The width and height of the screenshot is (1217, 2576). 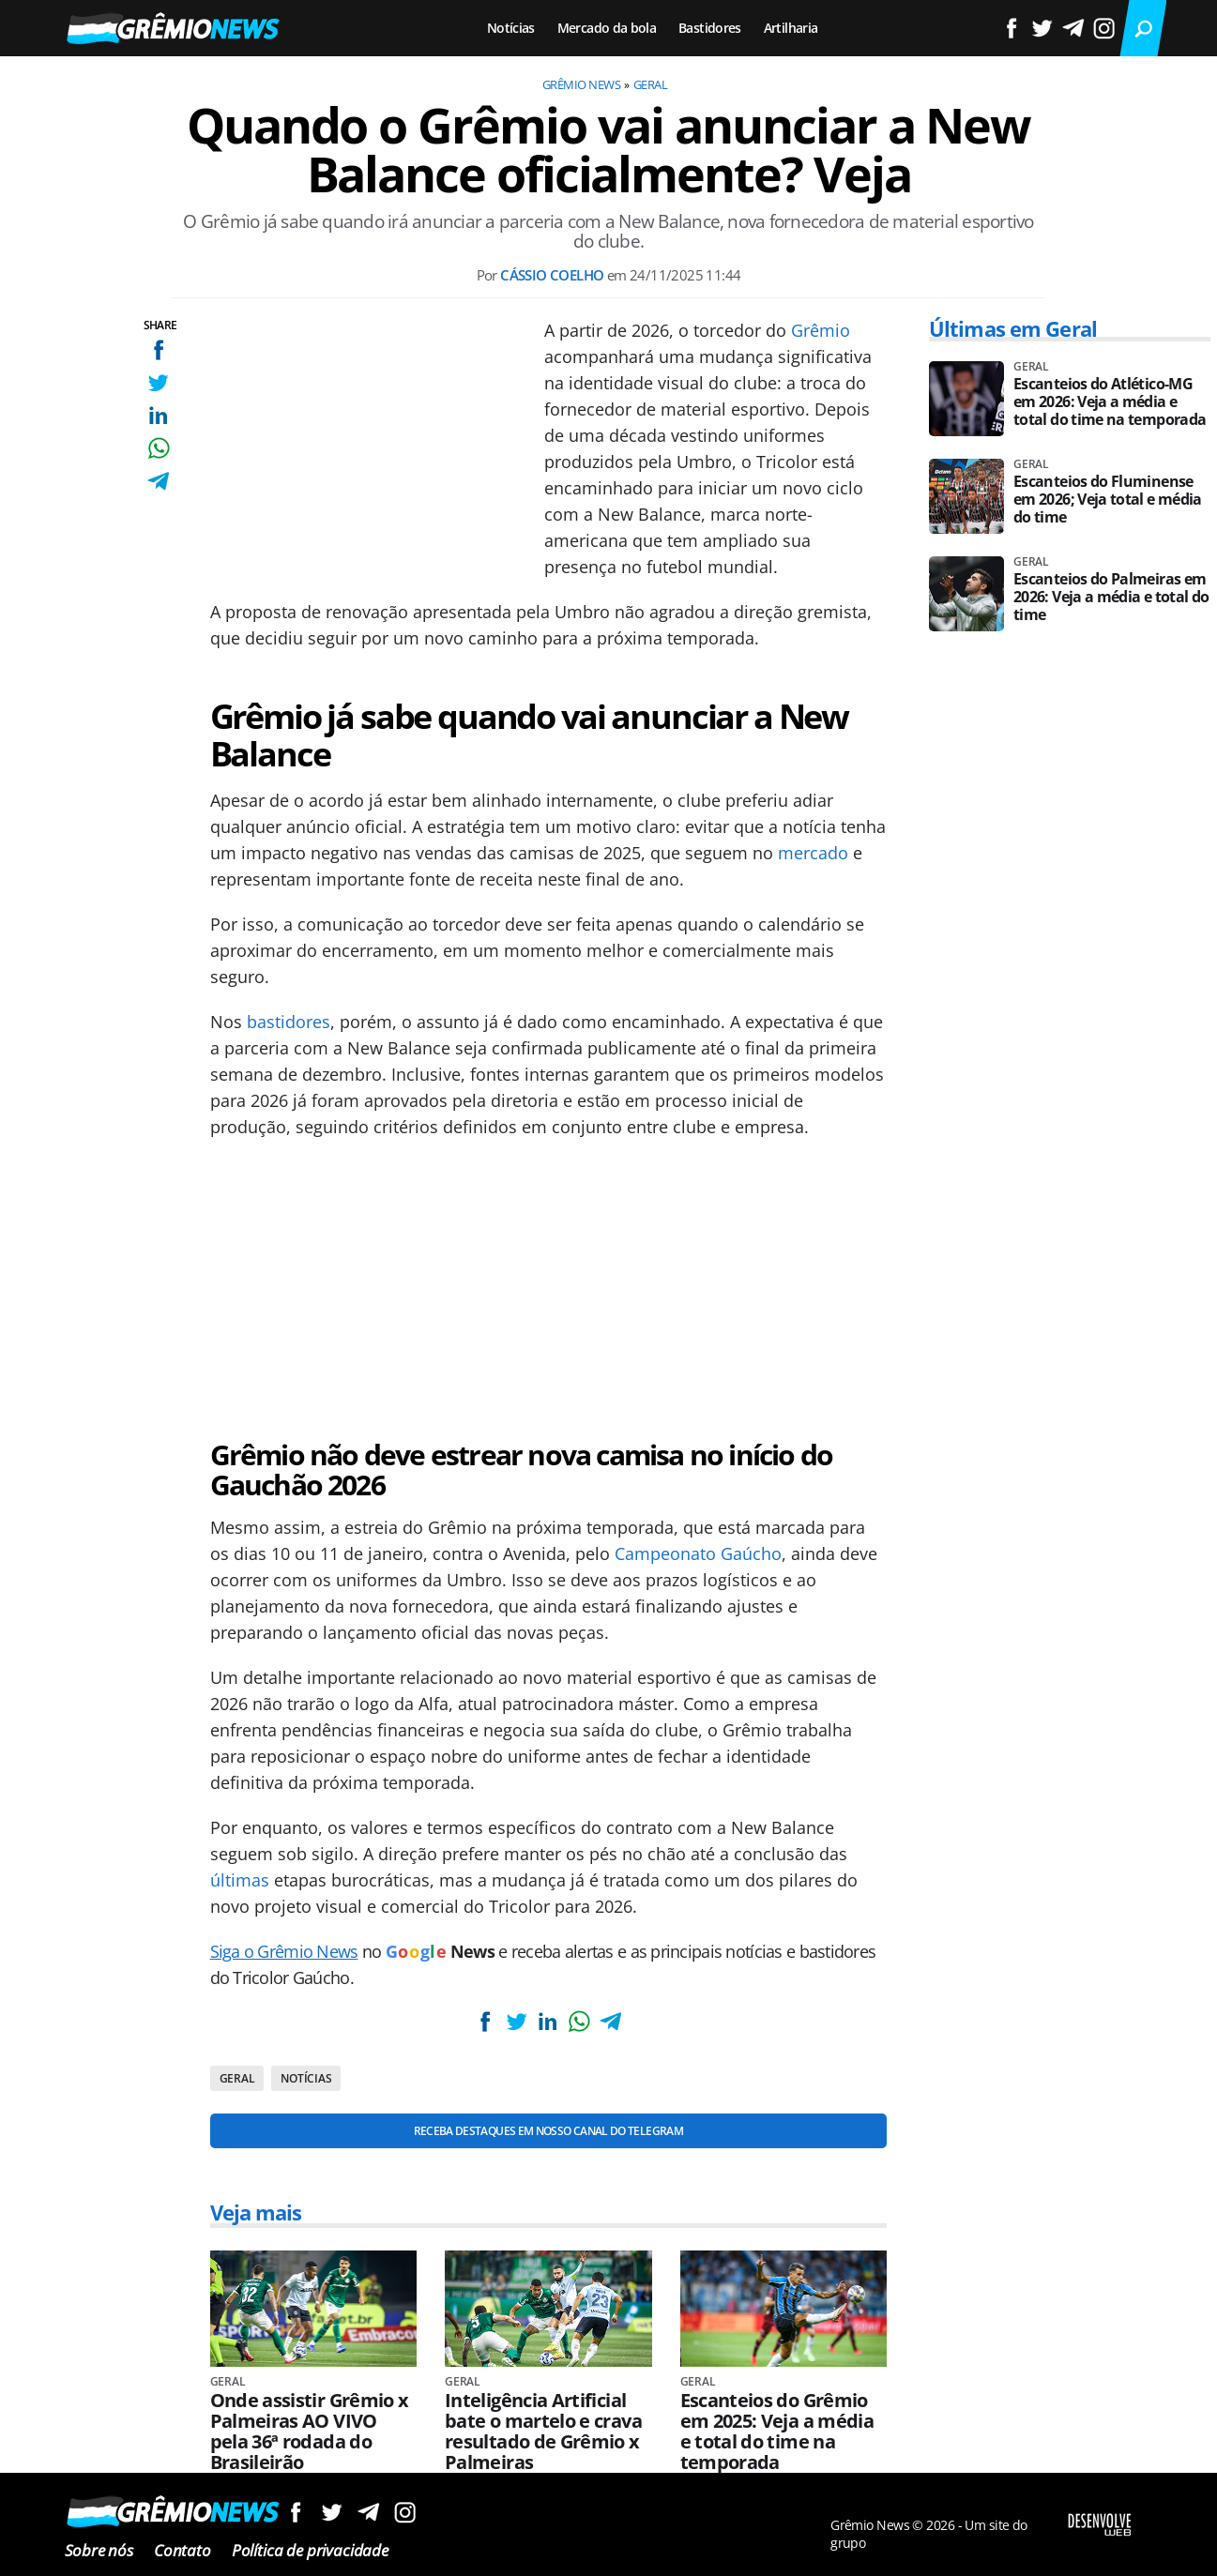 I want to click on [Conteúdo principal], so click(x=608, y=1288).